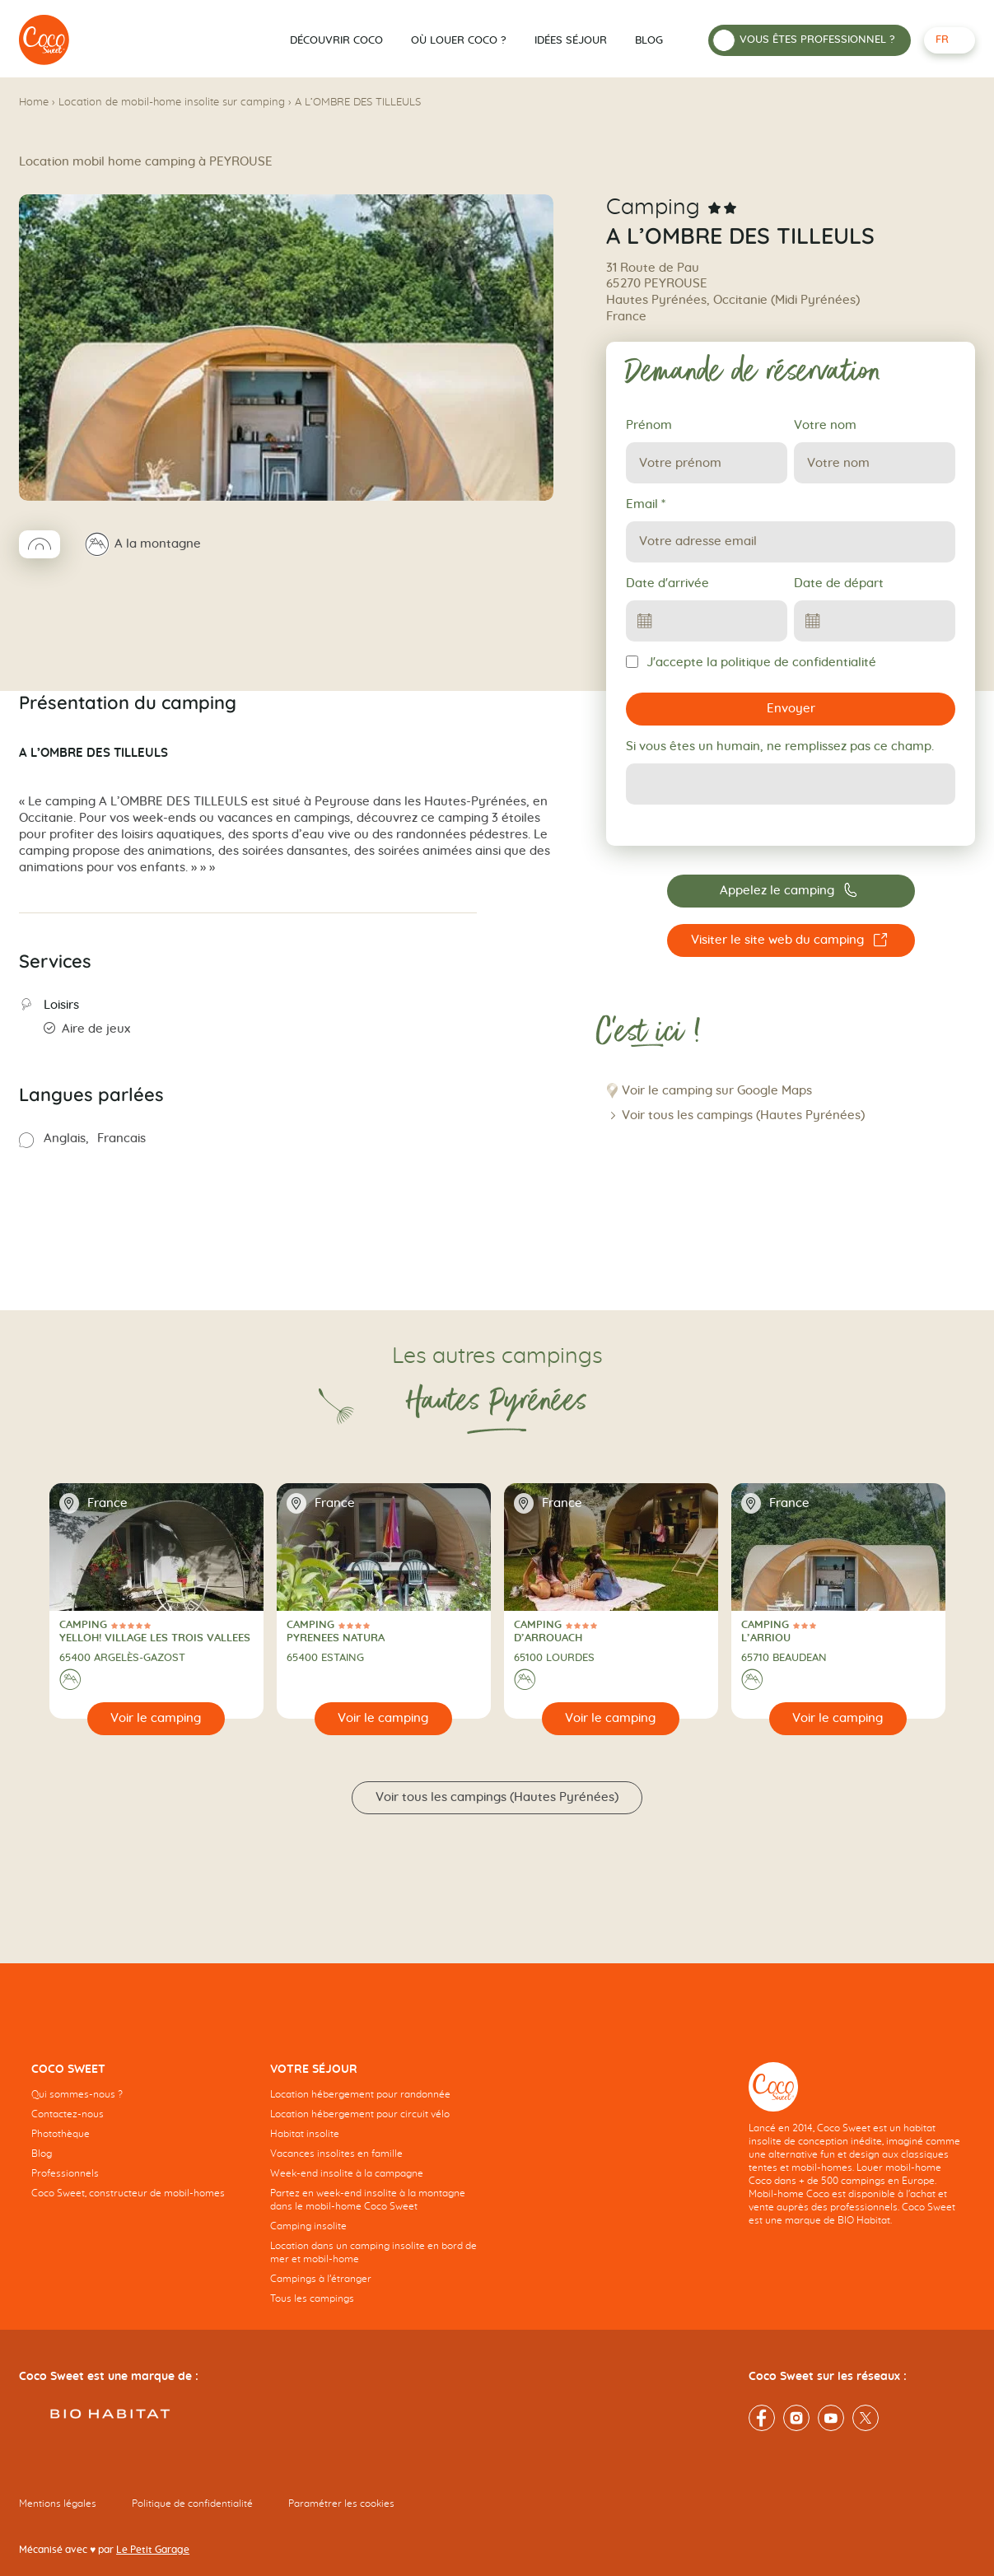 The image size is (994, 2576). Describe the element at coordinates (458, 40) in the screenshot. I see `Où louer Coco ?` at that location.